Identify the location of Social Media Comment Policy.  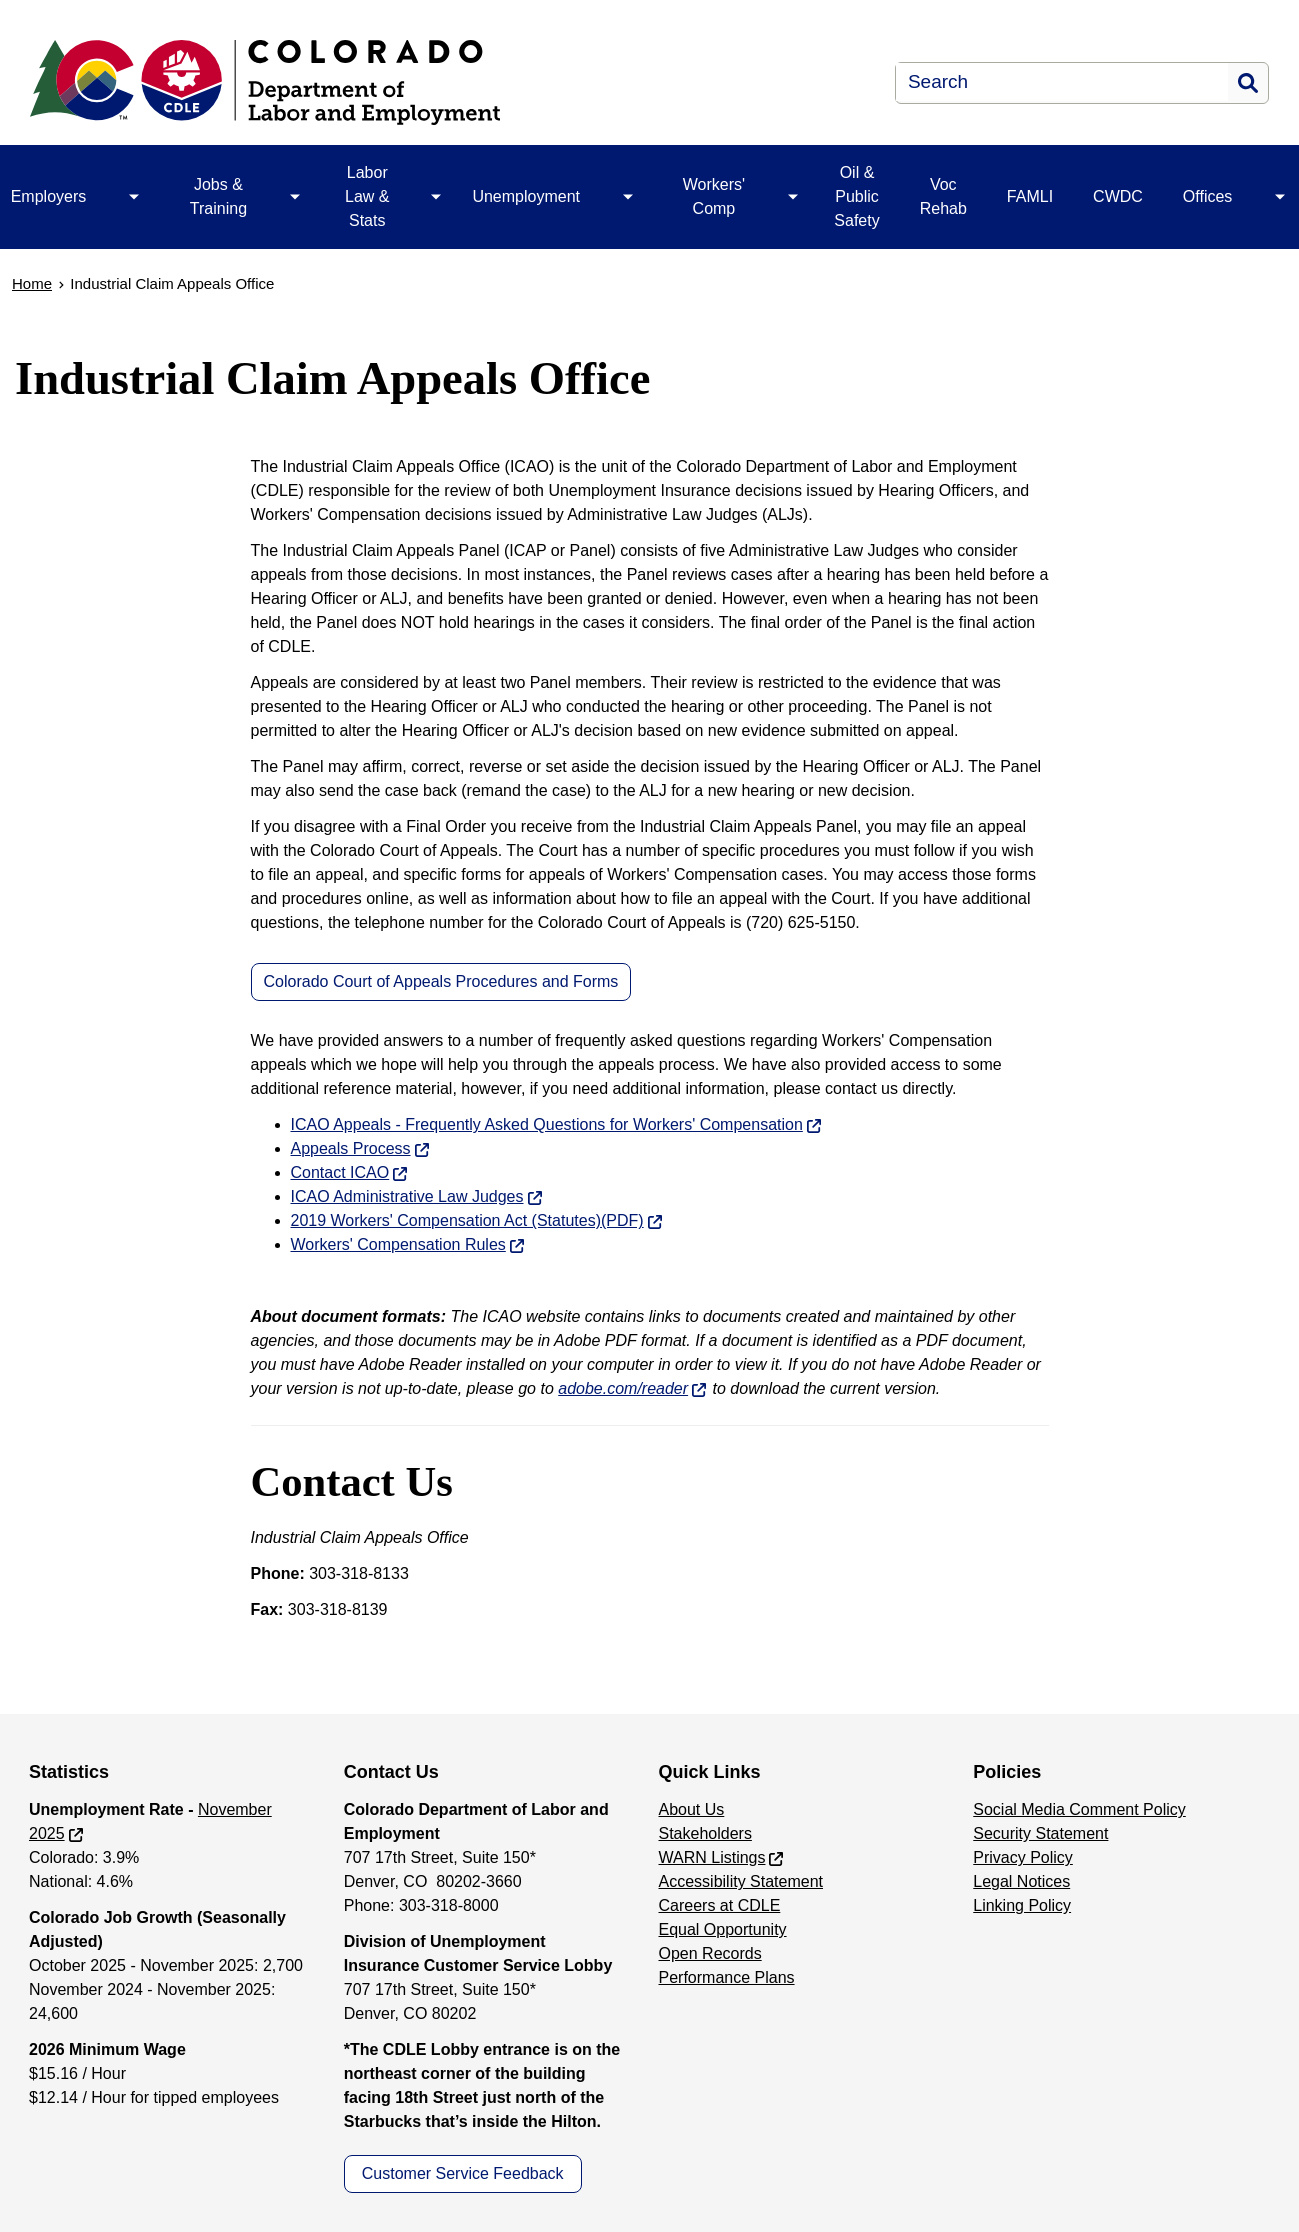
(1079, 1809).